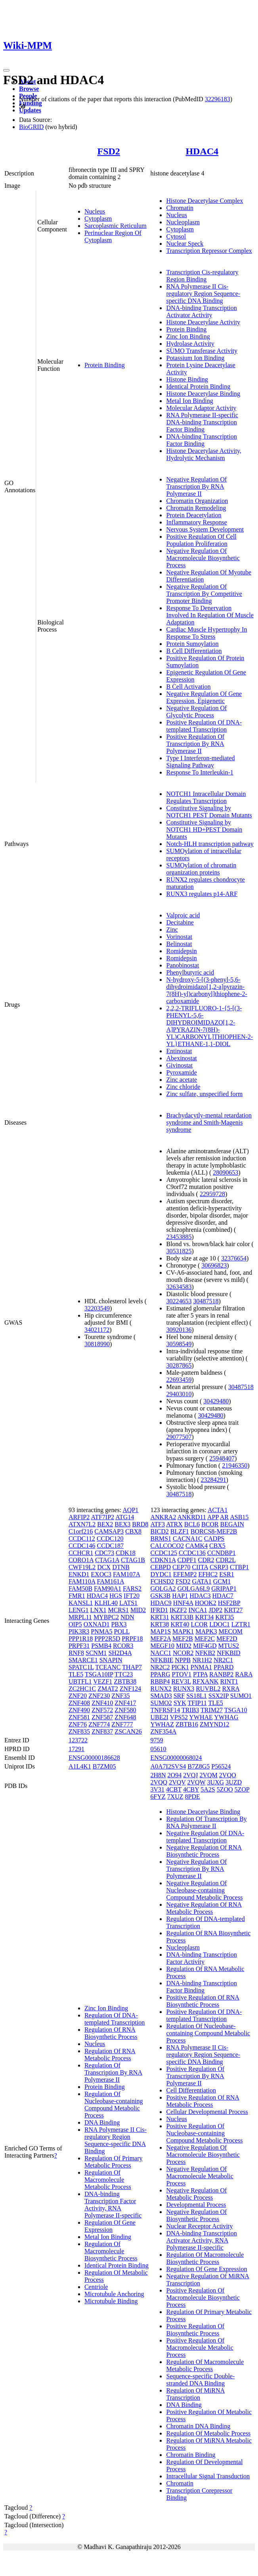 The width and height of the screenshot is (258, 2576). I want to click on 6FYZ, so click(157, 1796).